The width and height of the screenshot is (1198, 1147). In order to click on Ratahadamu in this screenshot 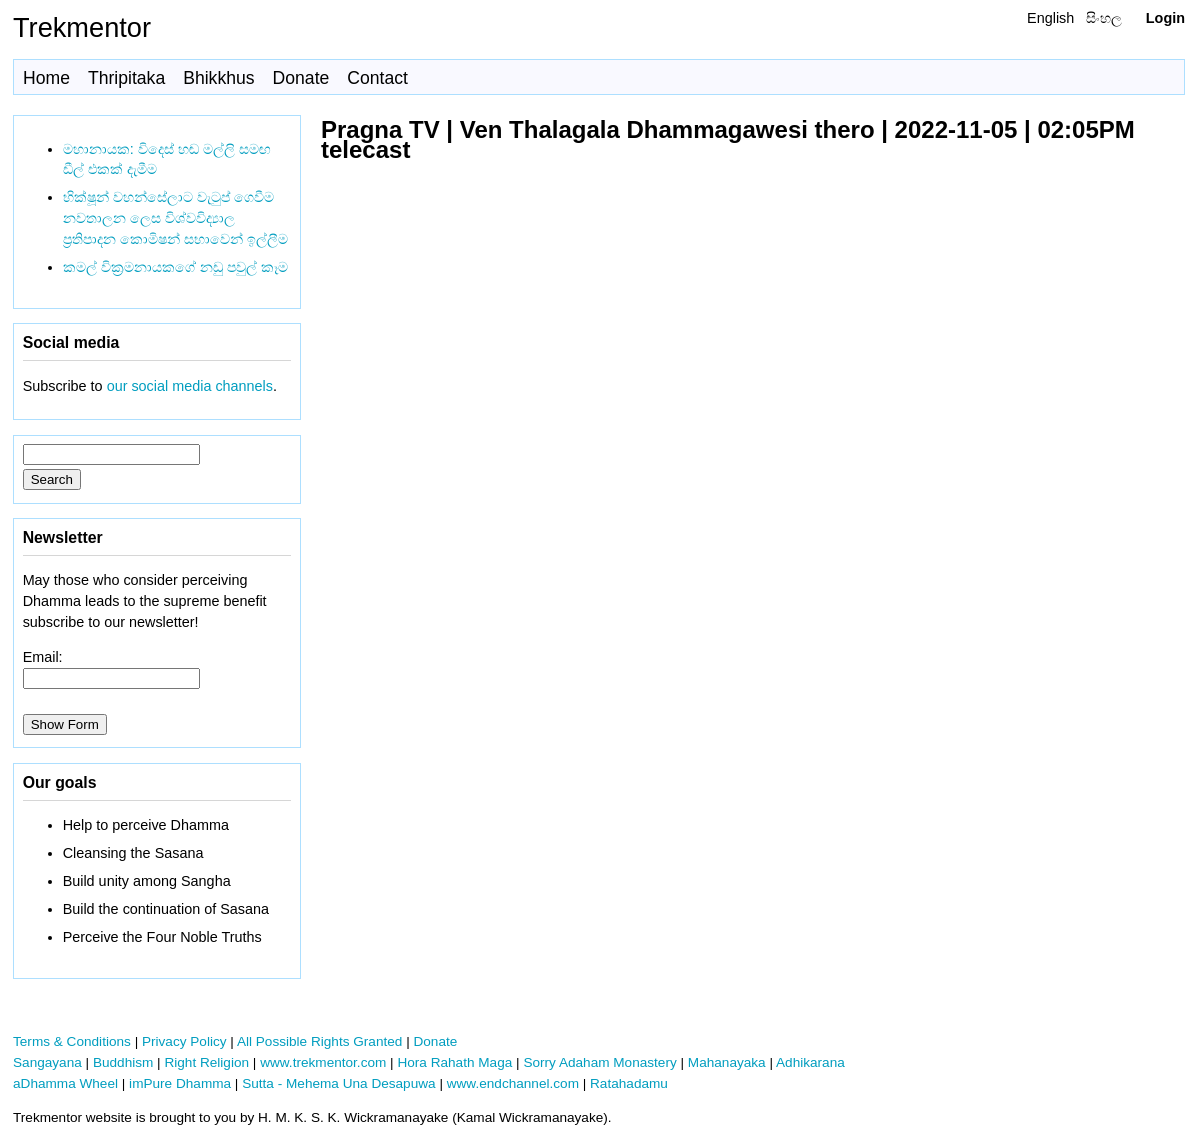, I will do `click(629, 1083)`.